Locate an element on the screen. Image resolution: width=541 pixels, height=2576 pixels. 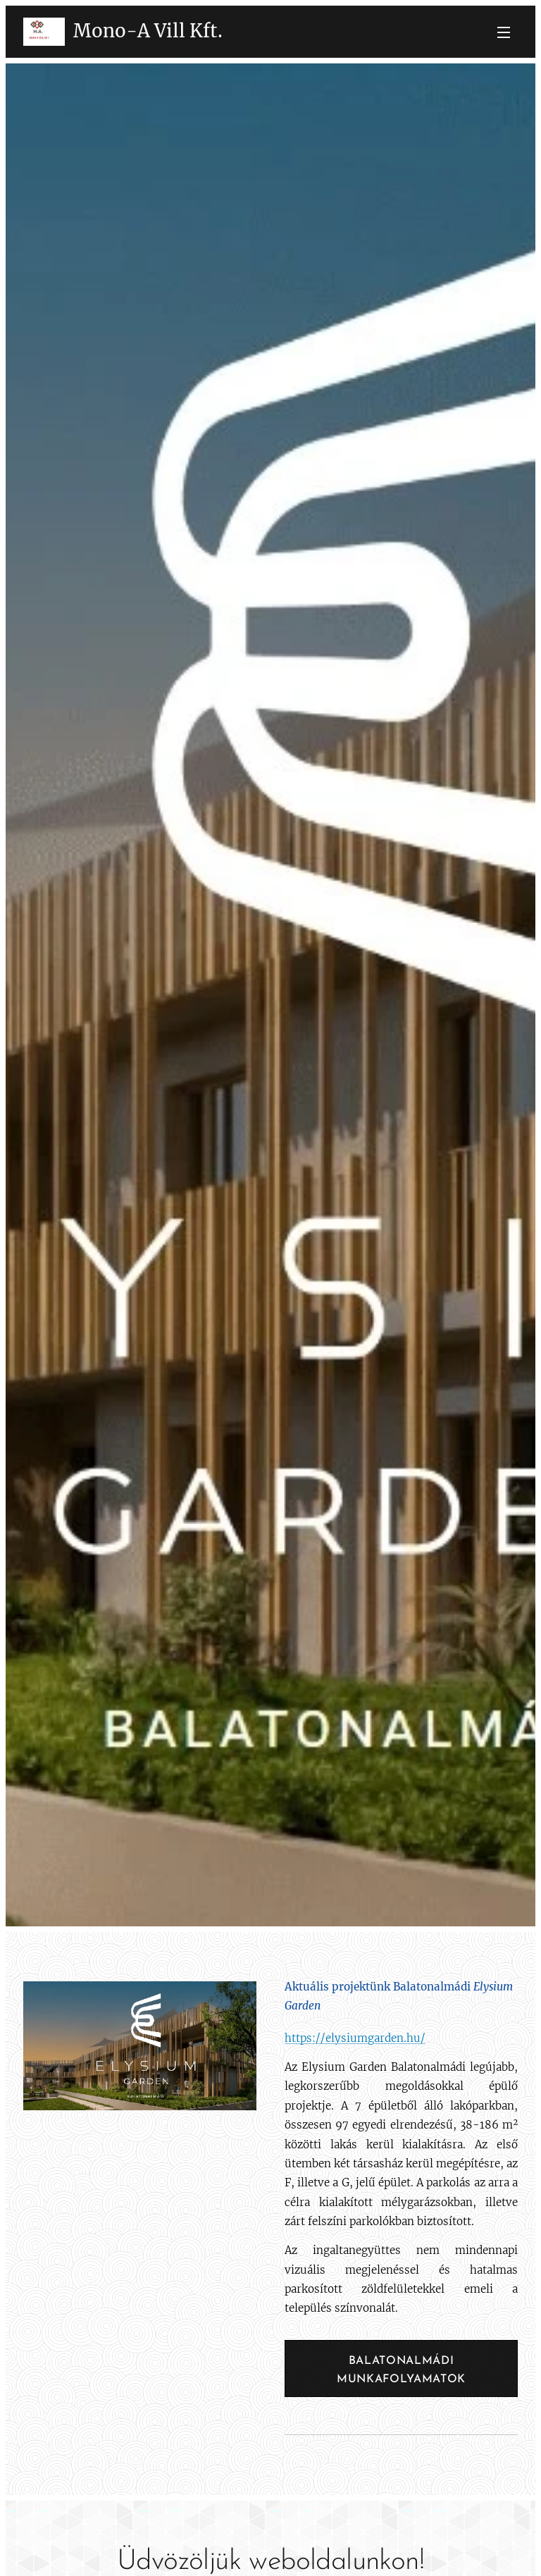
https://elysiumgarden.hu/ is located at coordinates (355, 2038).